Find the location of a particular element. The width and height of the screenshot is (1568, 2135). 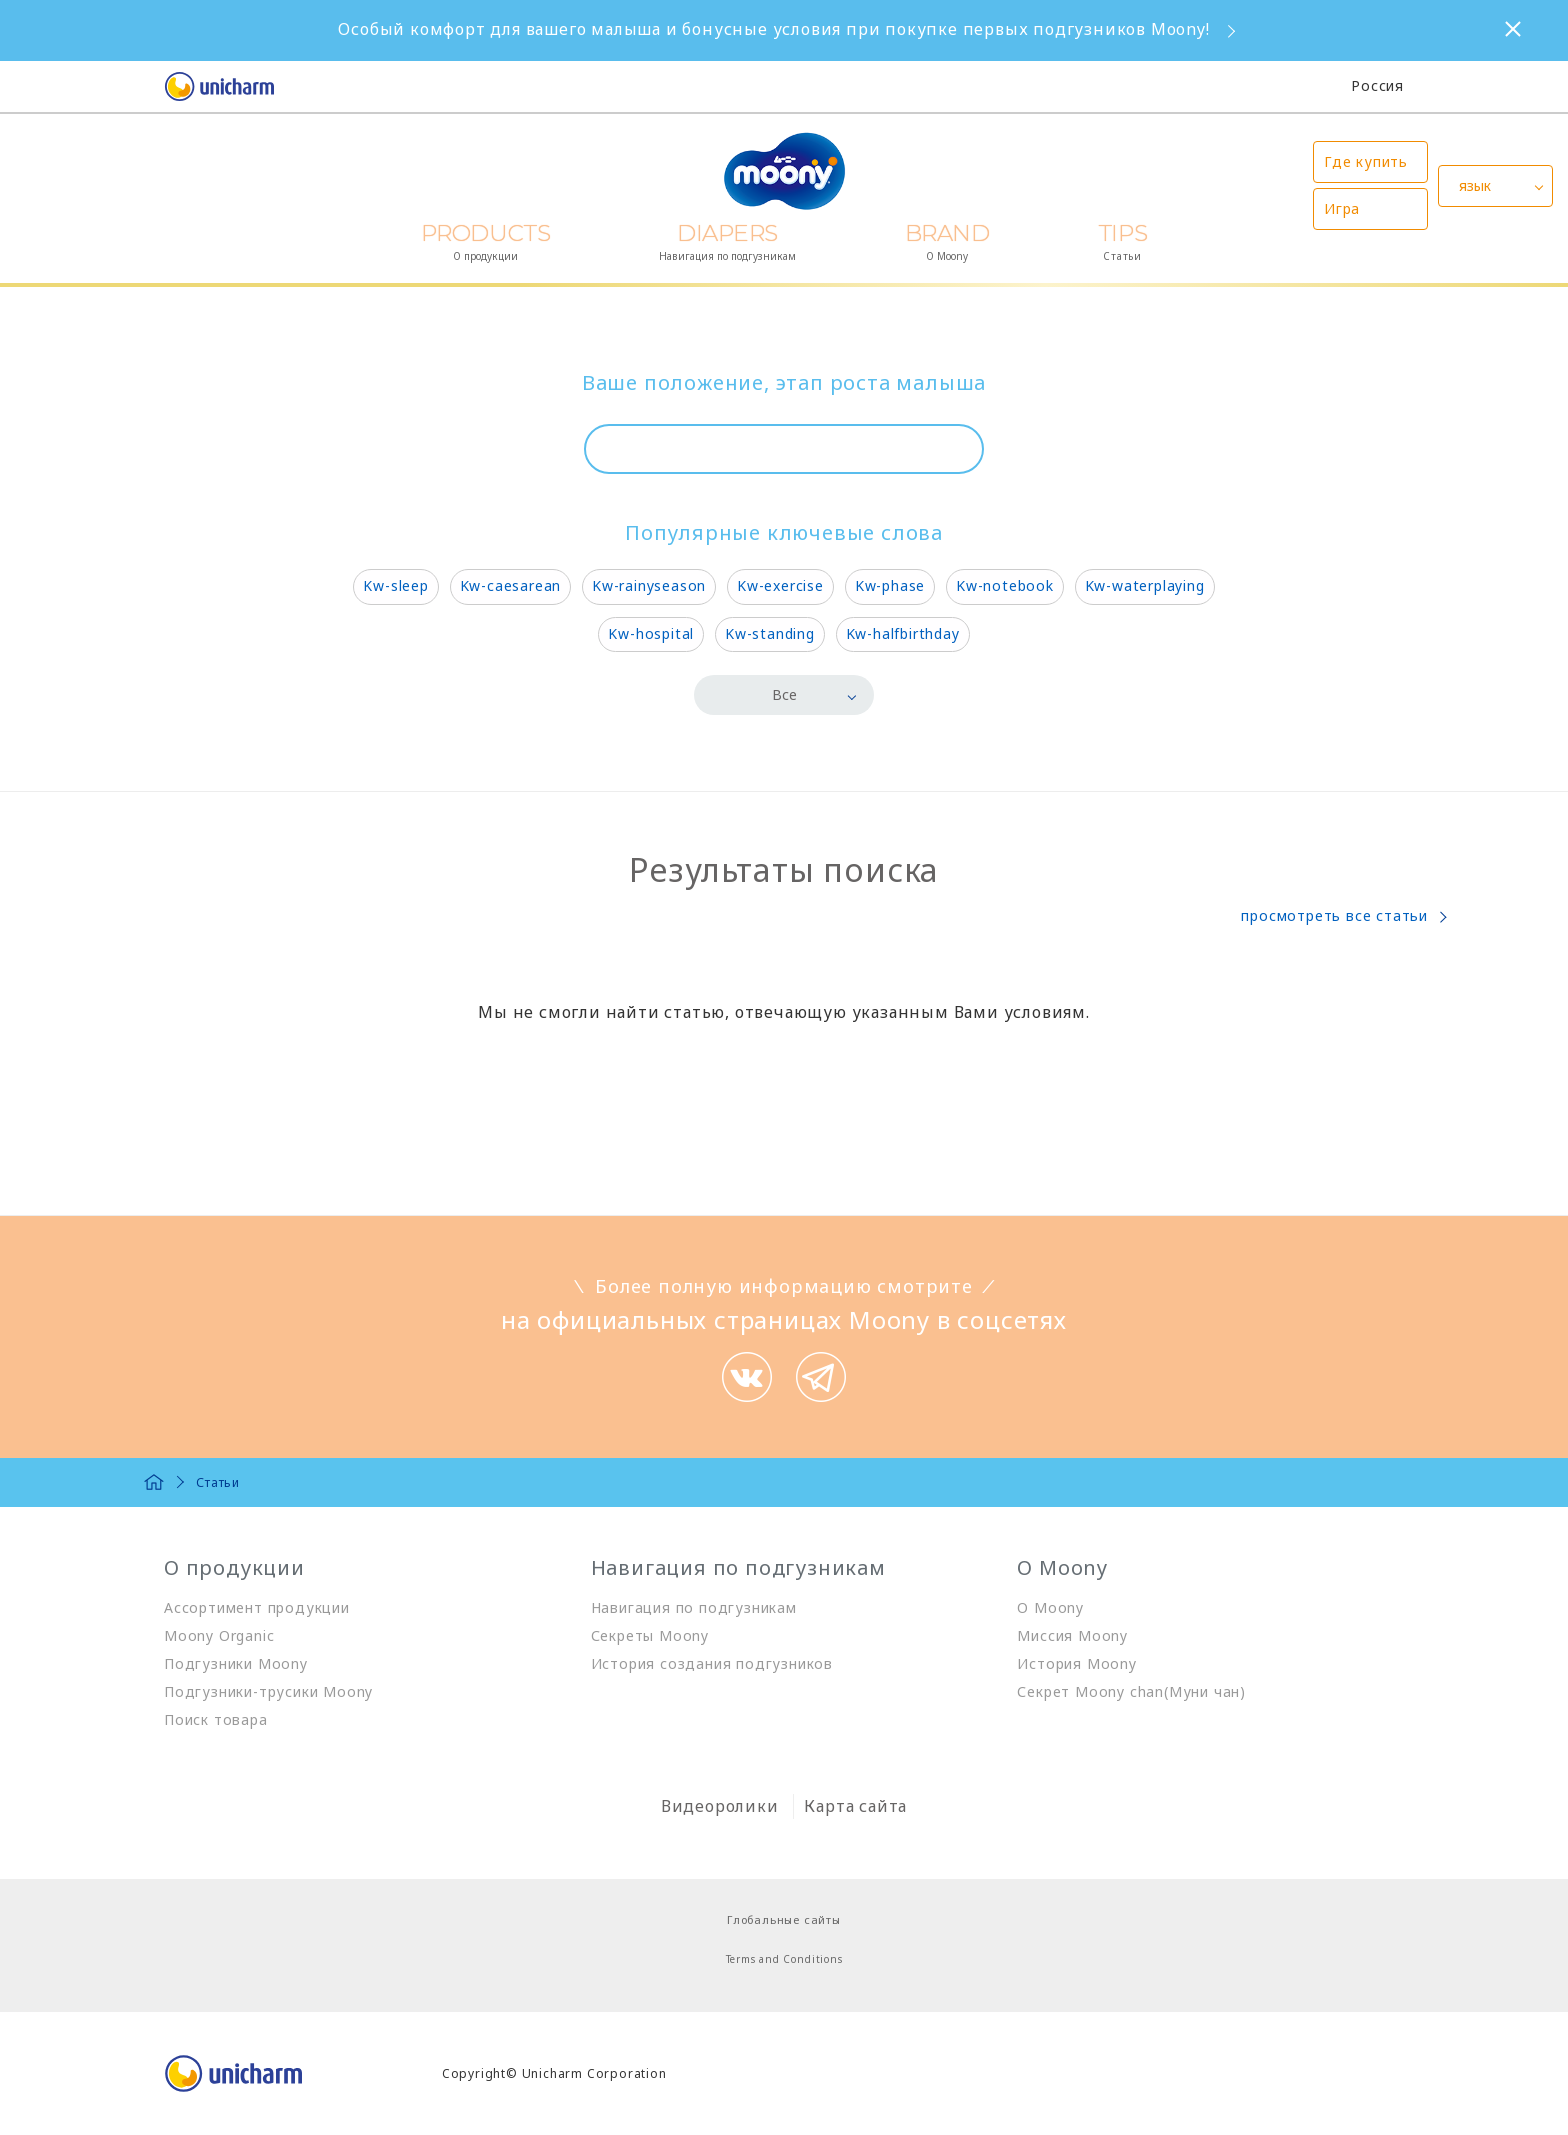

Kw-notebook is located at coordinates (1005, 585).